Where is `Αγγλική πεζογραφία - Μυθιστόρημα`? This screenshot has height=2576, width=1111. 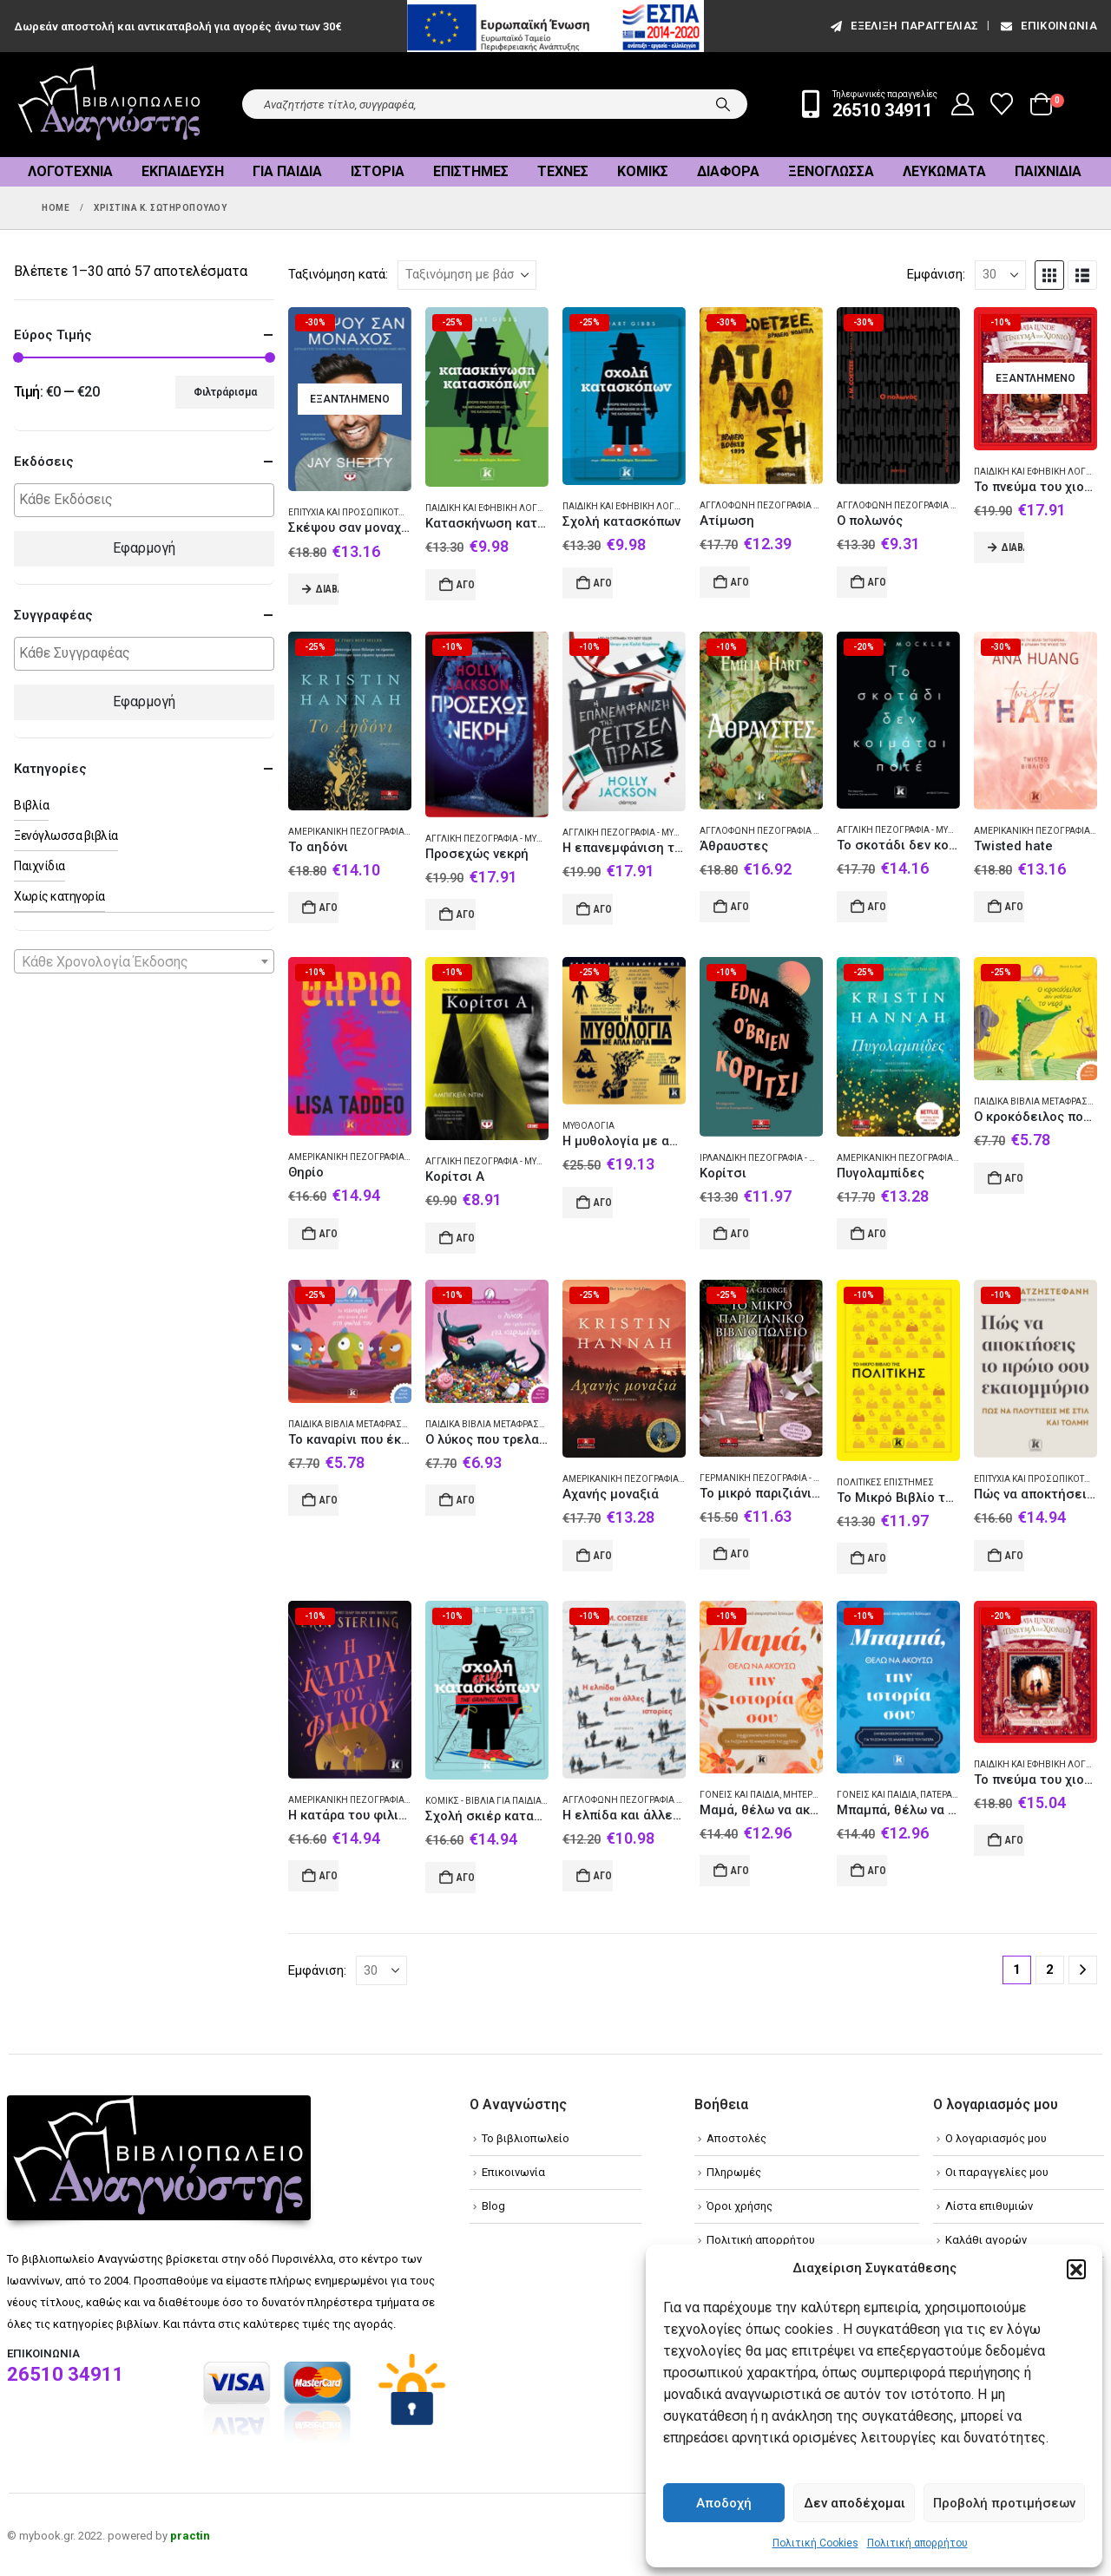
Αγγλική πεζογραφία - Μυθιστόρημα is located at coordinates (506, 838).